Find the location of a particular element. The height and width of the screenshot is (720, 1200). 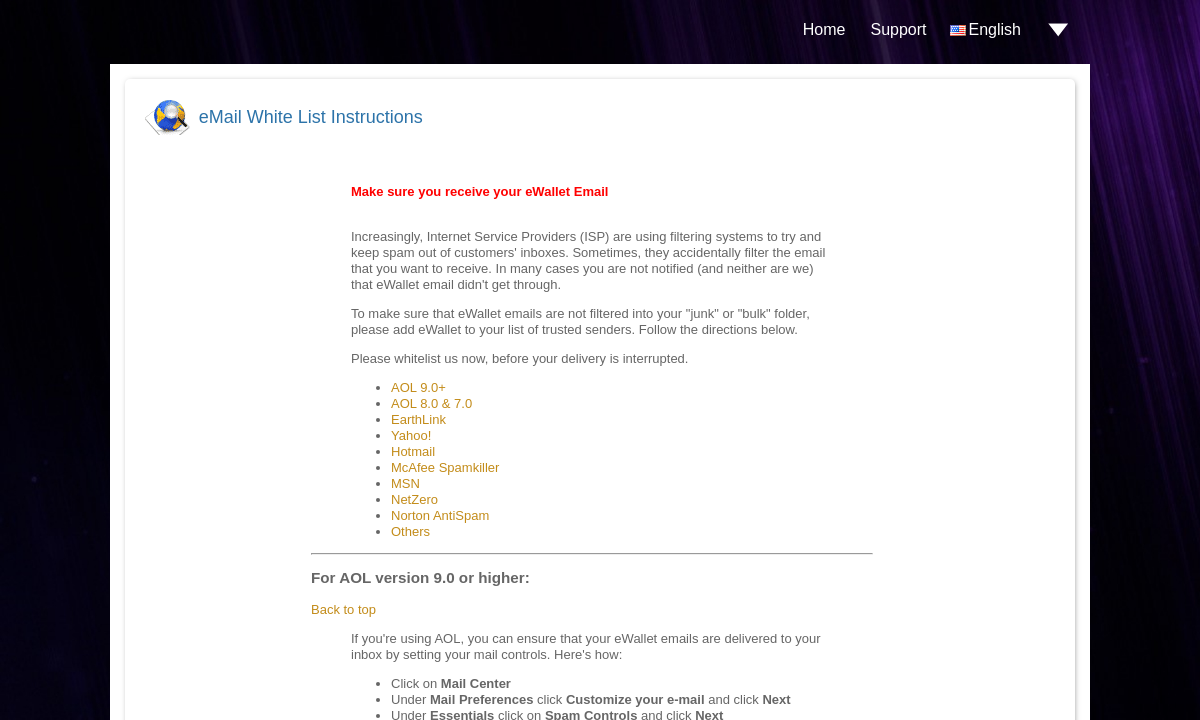

Hotmail is located at coordinates (413, 451).